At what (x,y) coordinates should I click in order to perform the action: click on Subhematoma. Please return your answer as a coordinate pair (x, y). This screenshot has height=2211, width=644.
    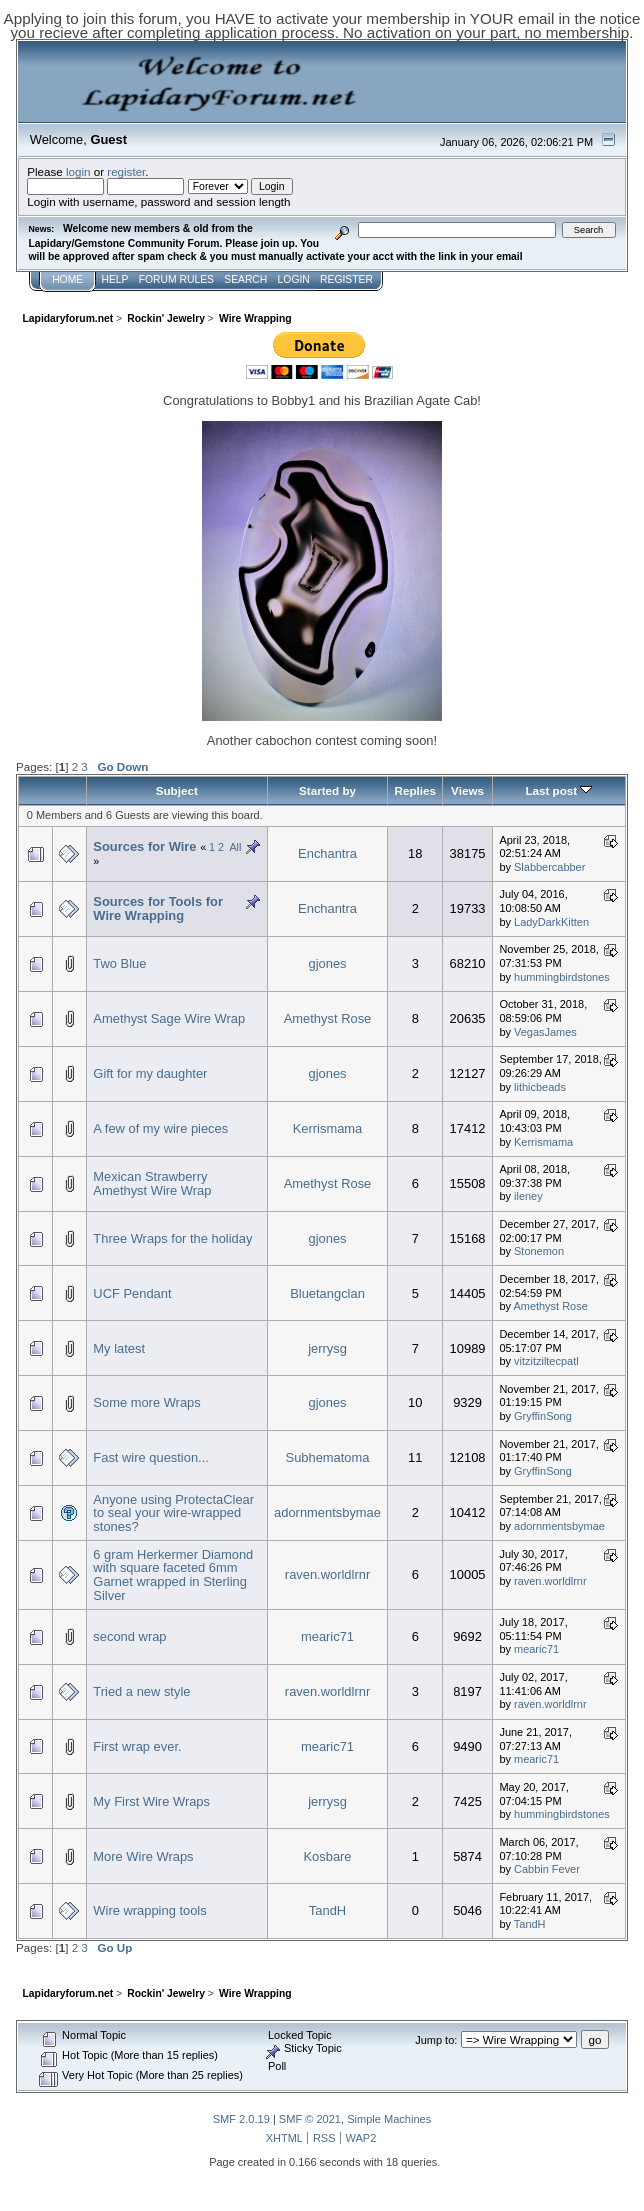
    Looking at the image, I should click on (328, 1457).